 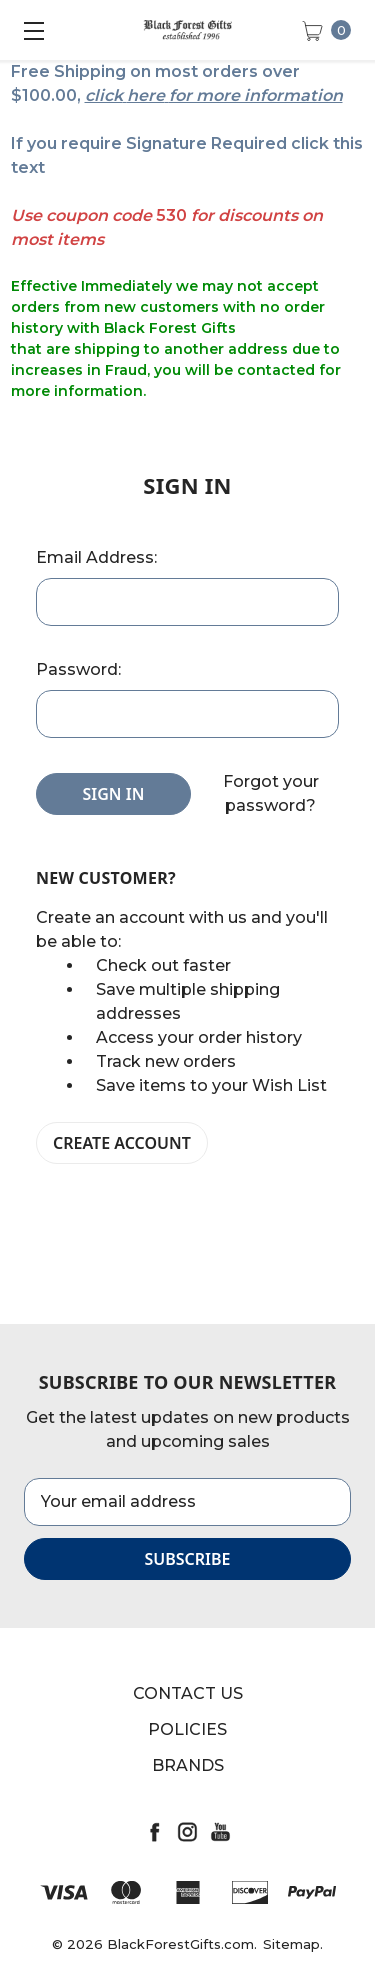 I want to click on Forgot your password?, so click(x=271, y=793).